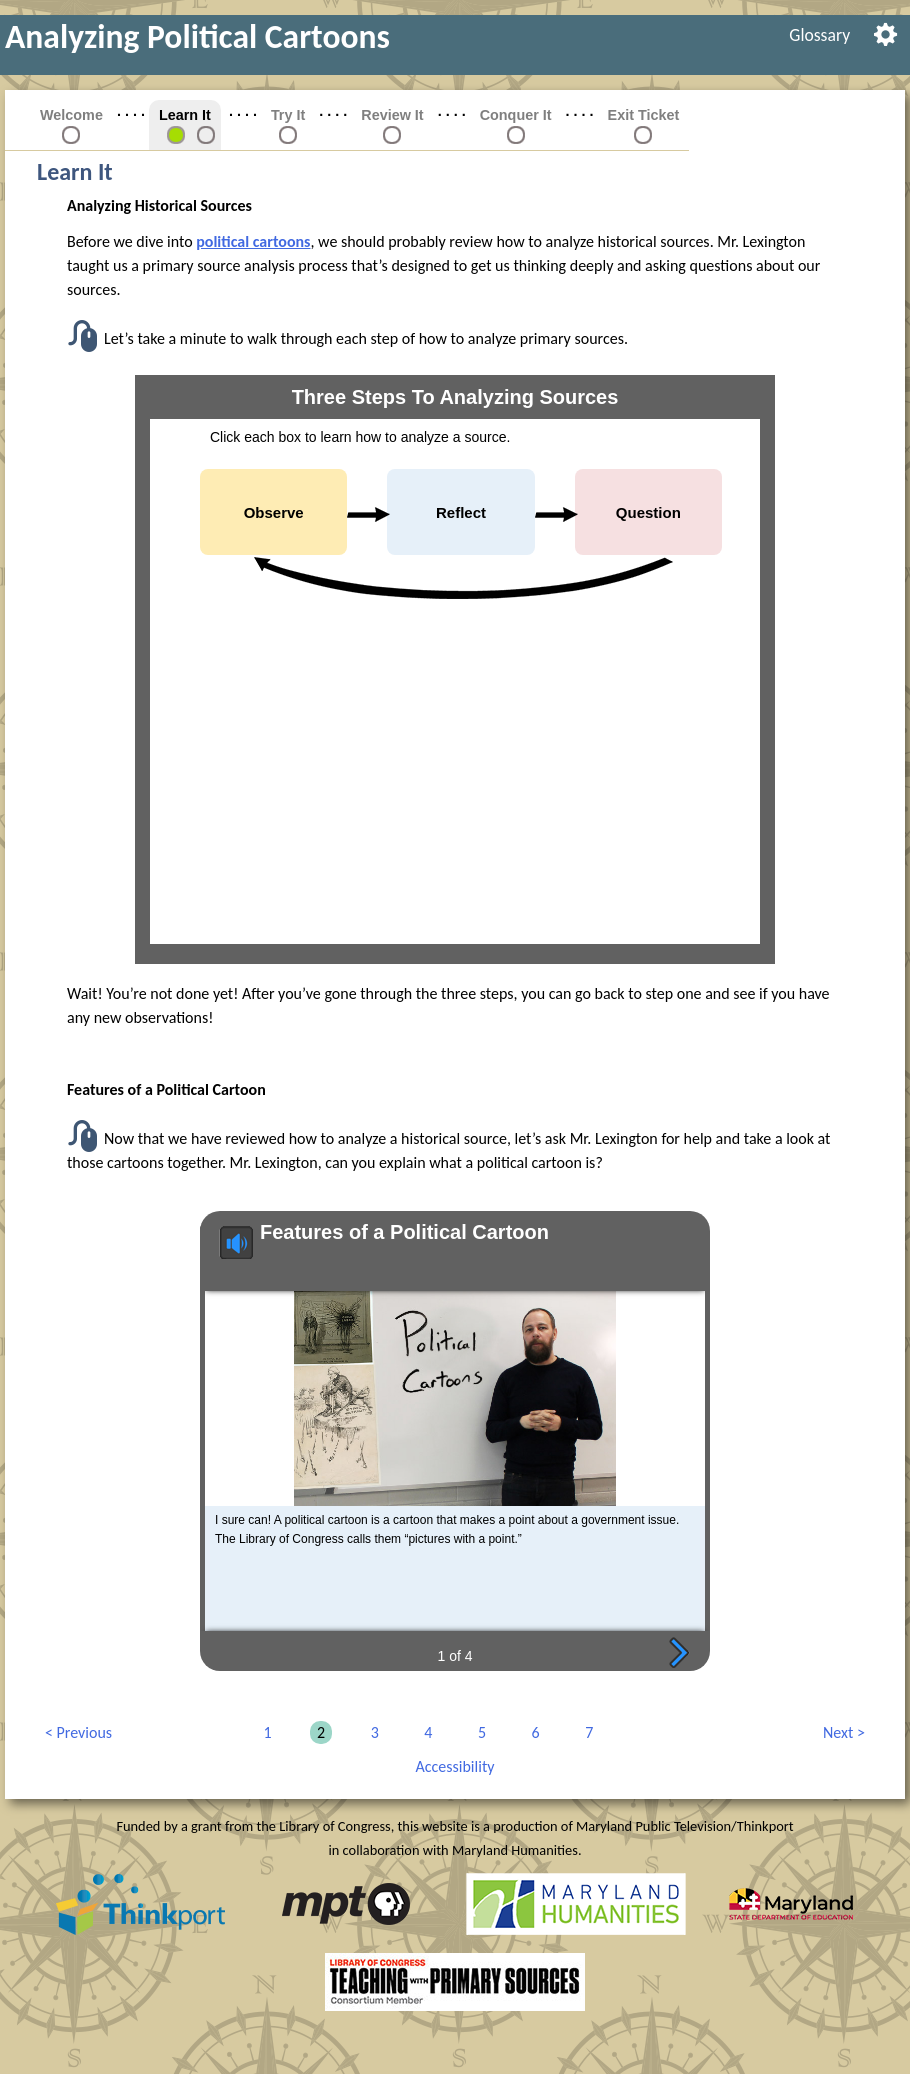 The image size is (910, 2074). Describe the element at coordinates (226, 1242) in the screenshot. I see `Speaker plays audio [button]` at that location.